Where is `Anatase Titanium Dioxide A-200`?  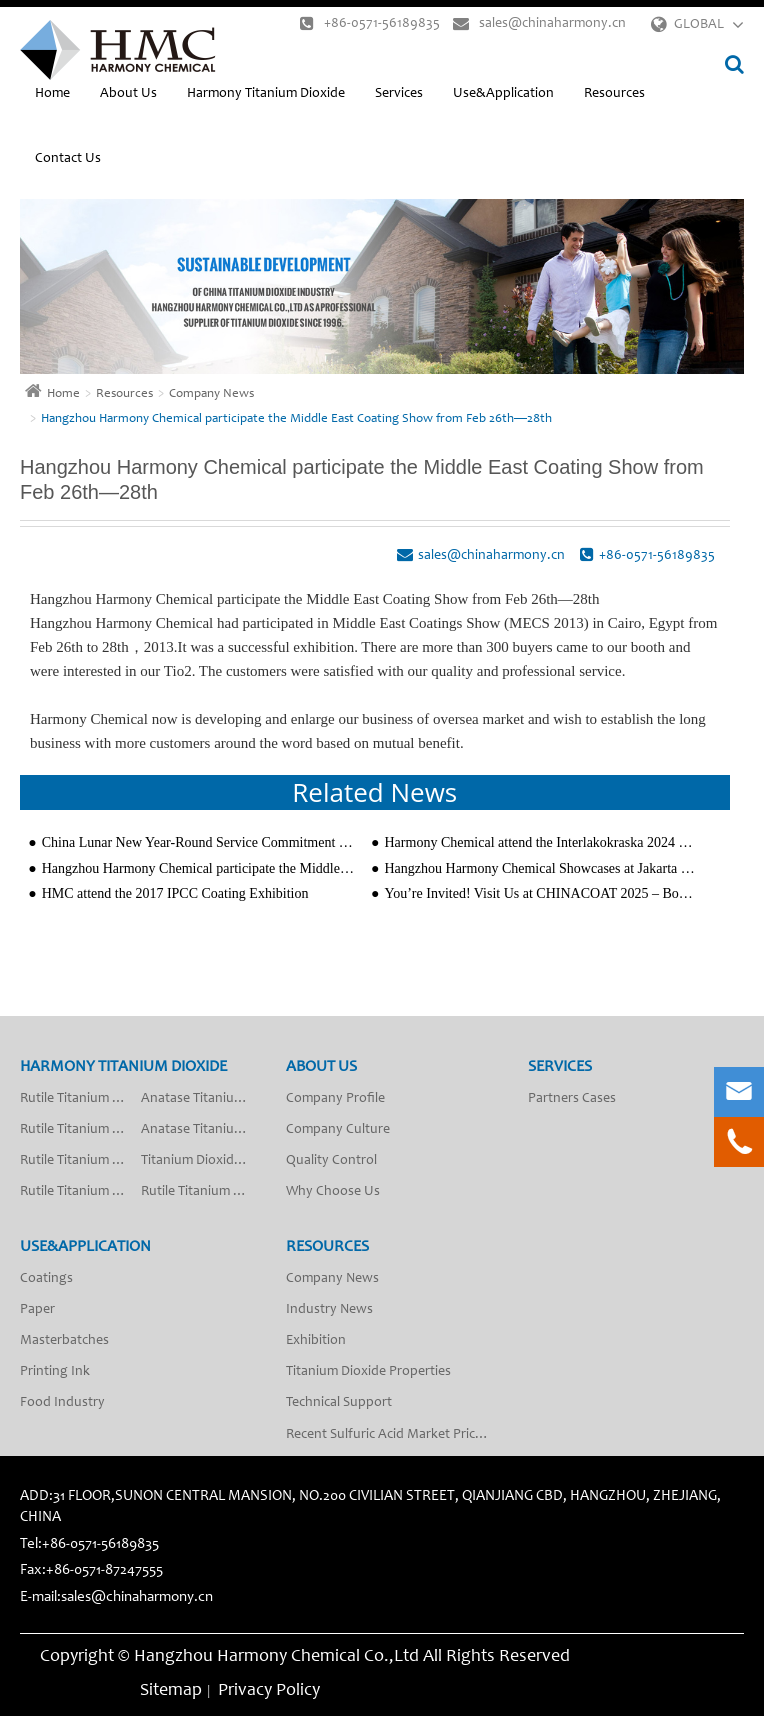
Anatase Titanium Dioxide A-200 is located at coordinates (201, 1130).